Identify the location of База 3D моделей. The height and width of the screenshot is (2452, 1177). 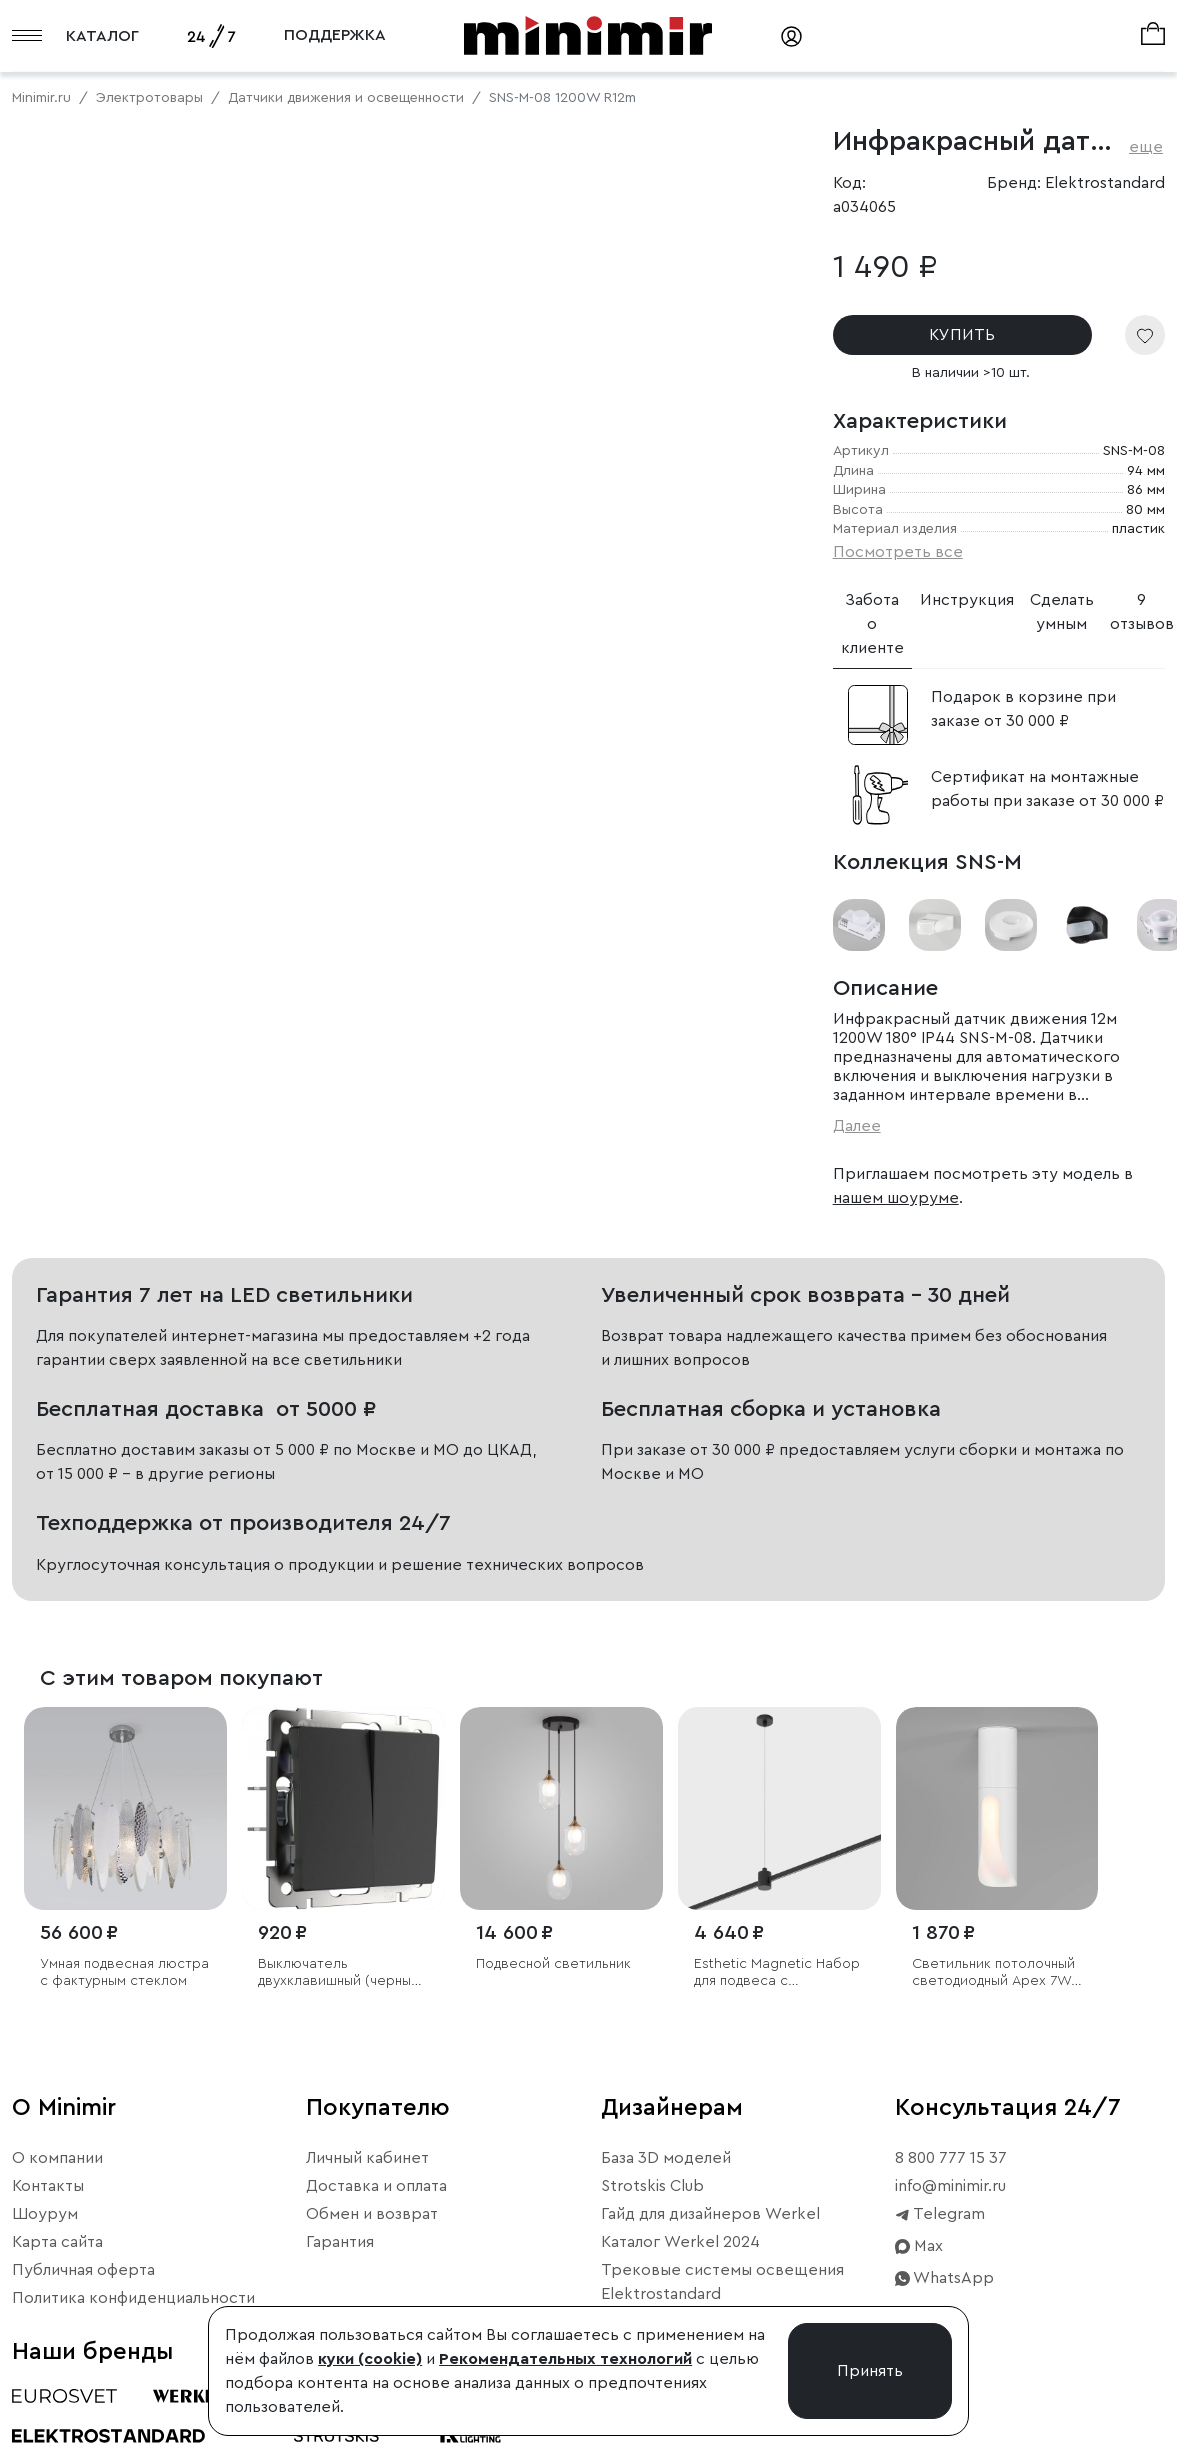
(666, 2158).